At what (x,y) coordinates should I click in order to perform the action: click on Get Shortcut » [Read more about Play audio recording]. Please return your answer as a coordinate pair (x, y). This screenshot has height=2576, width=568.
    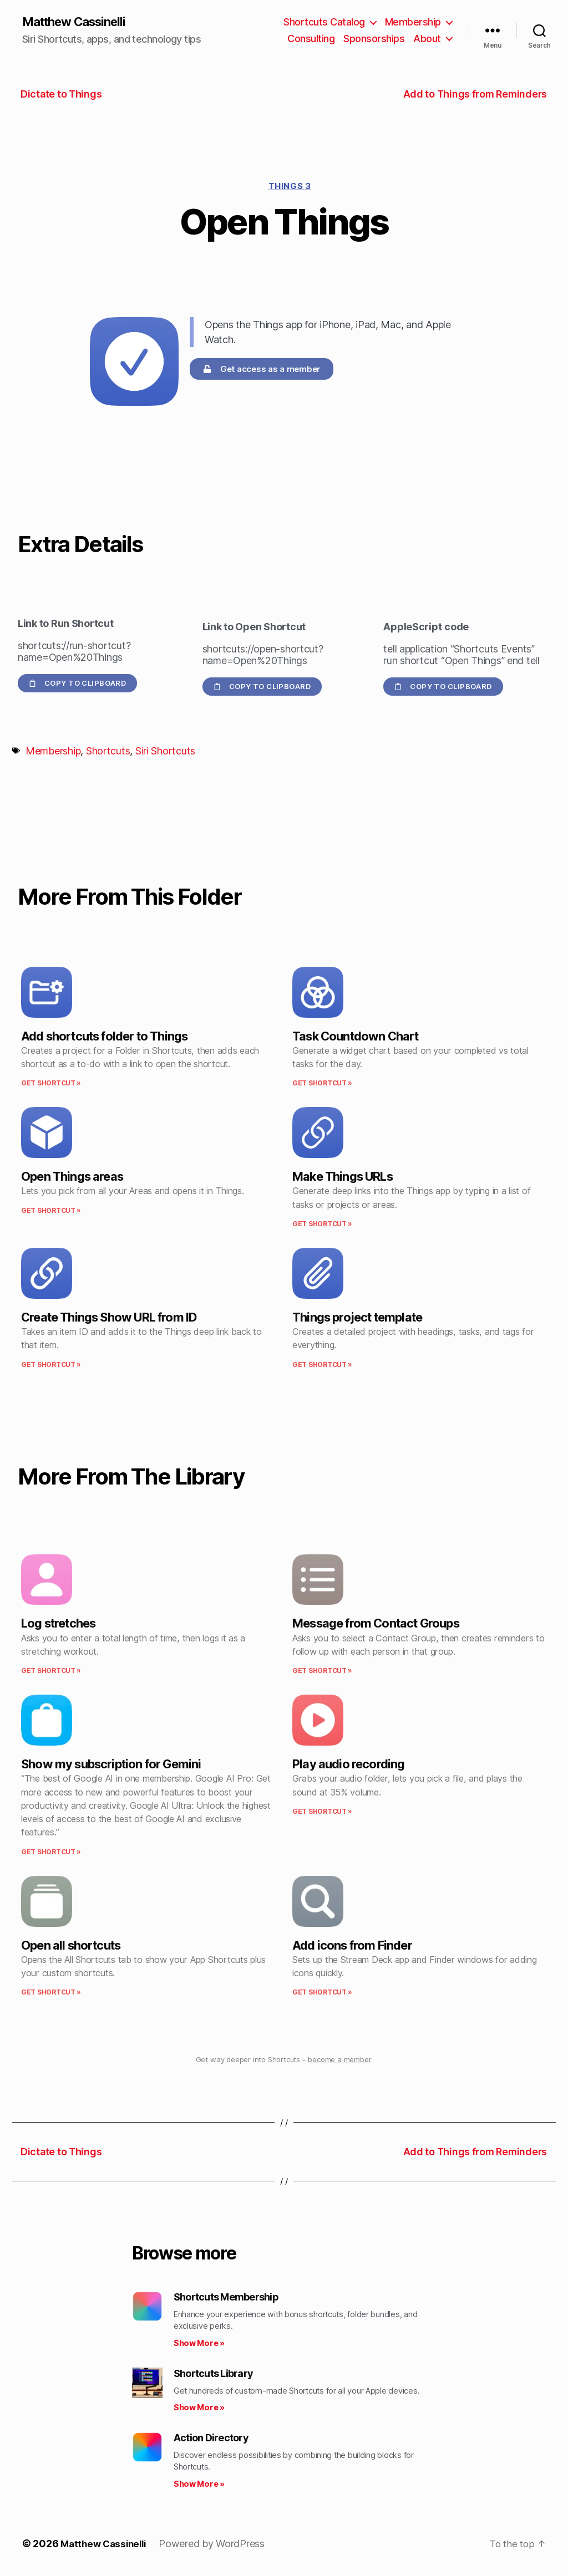
    Looking at the image, I should click on (322, 1812).